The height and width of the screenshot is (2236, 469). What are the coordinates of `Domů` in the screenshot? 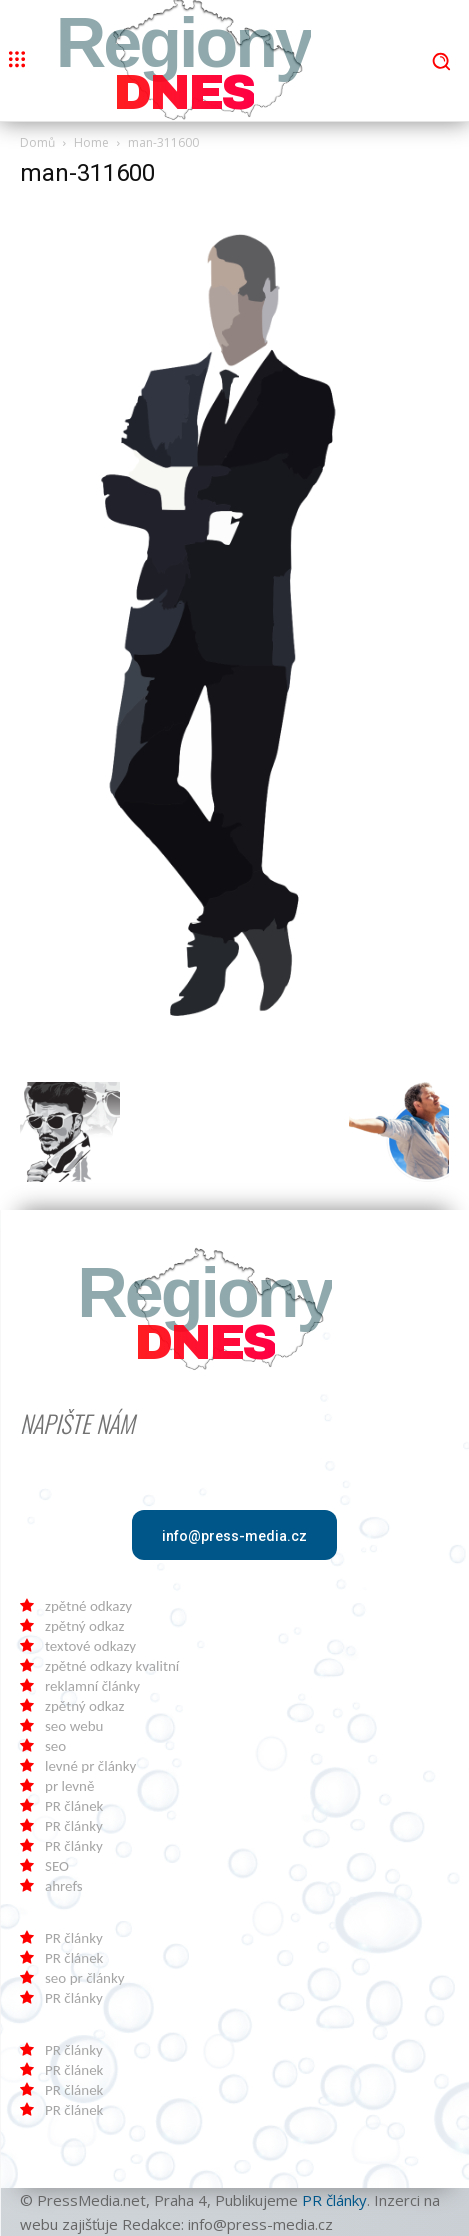 It's located at (37, 142).